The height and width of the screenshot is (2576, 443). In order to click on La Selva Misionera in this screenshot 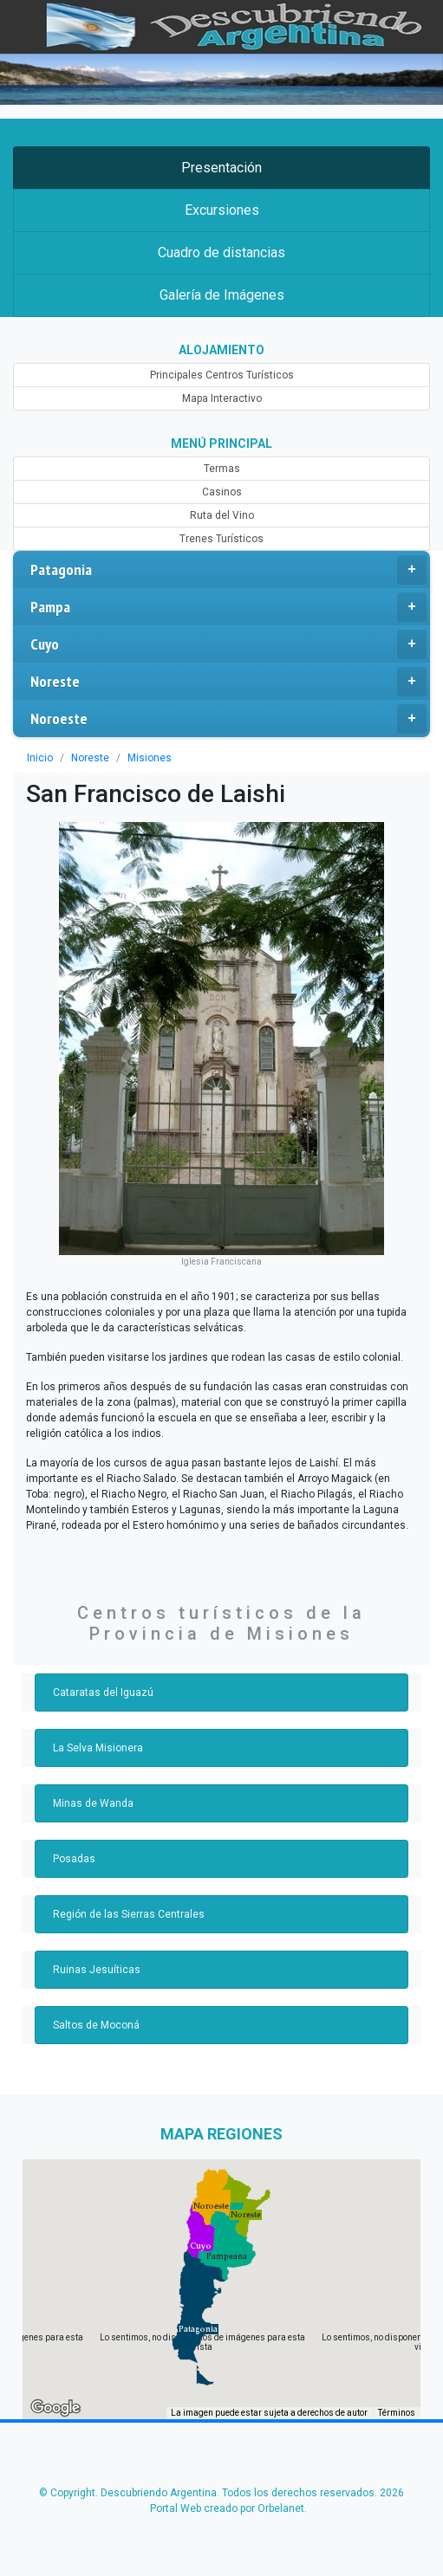, I will do `click(98, 1748)`.